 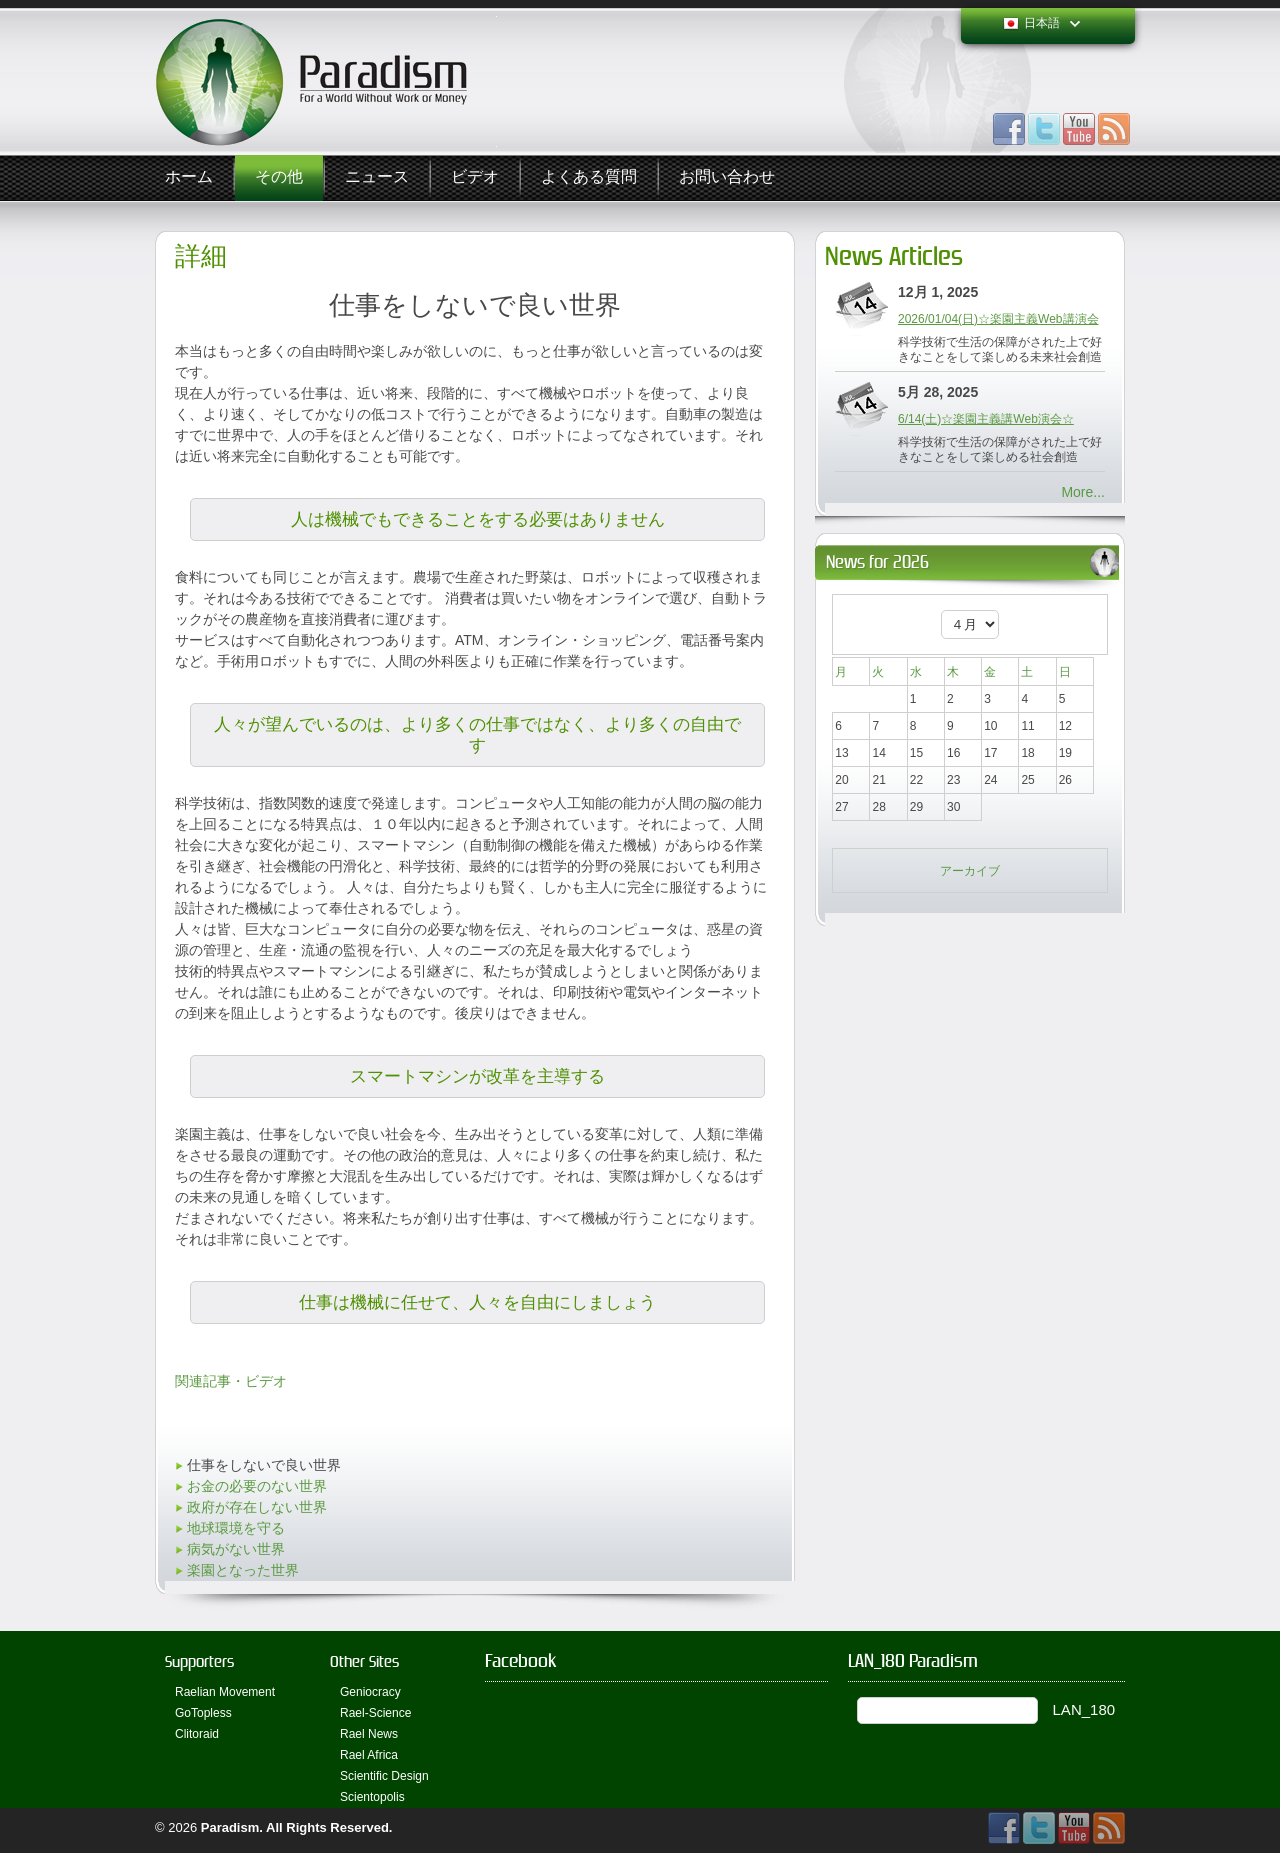 I want to click on 6/14(土)☆楽園主義講Web演会☆, so click(x=986, y=419).